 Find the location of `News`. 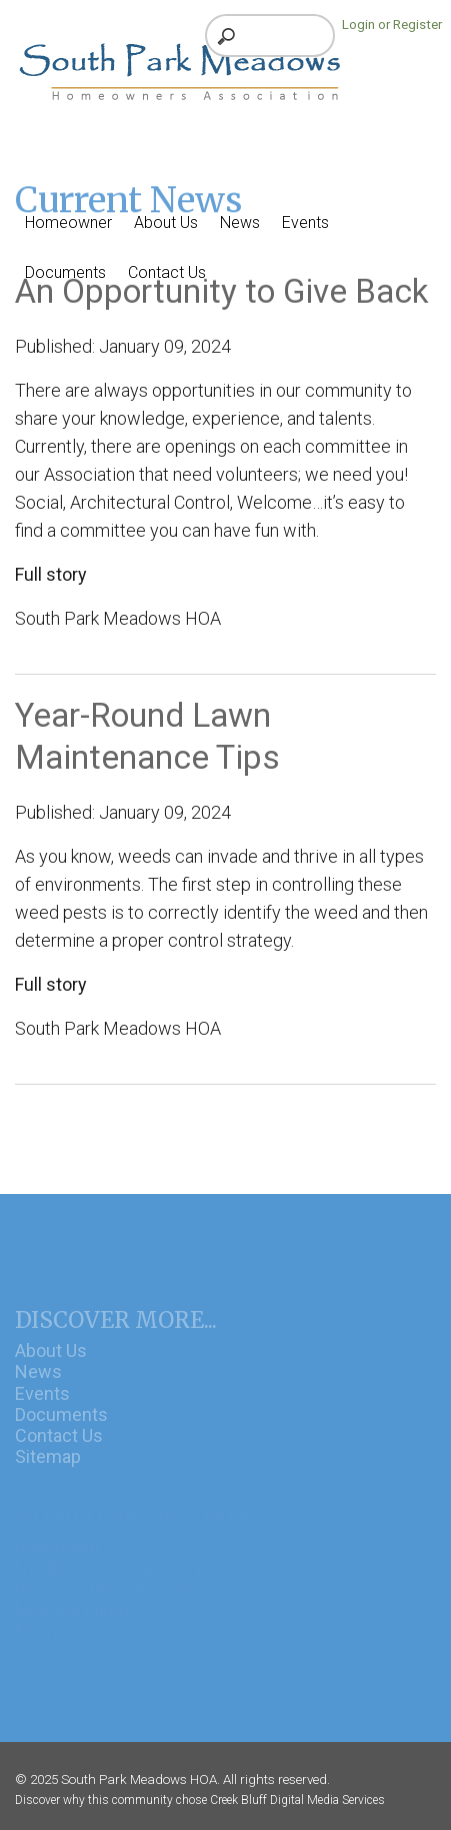

News is located at coordinates (38, 1384).